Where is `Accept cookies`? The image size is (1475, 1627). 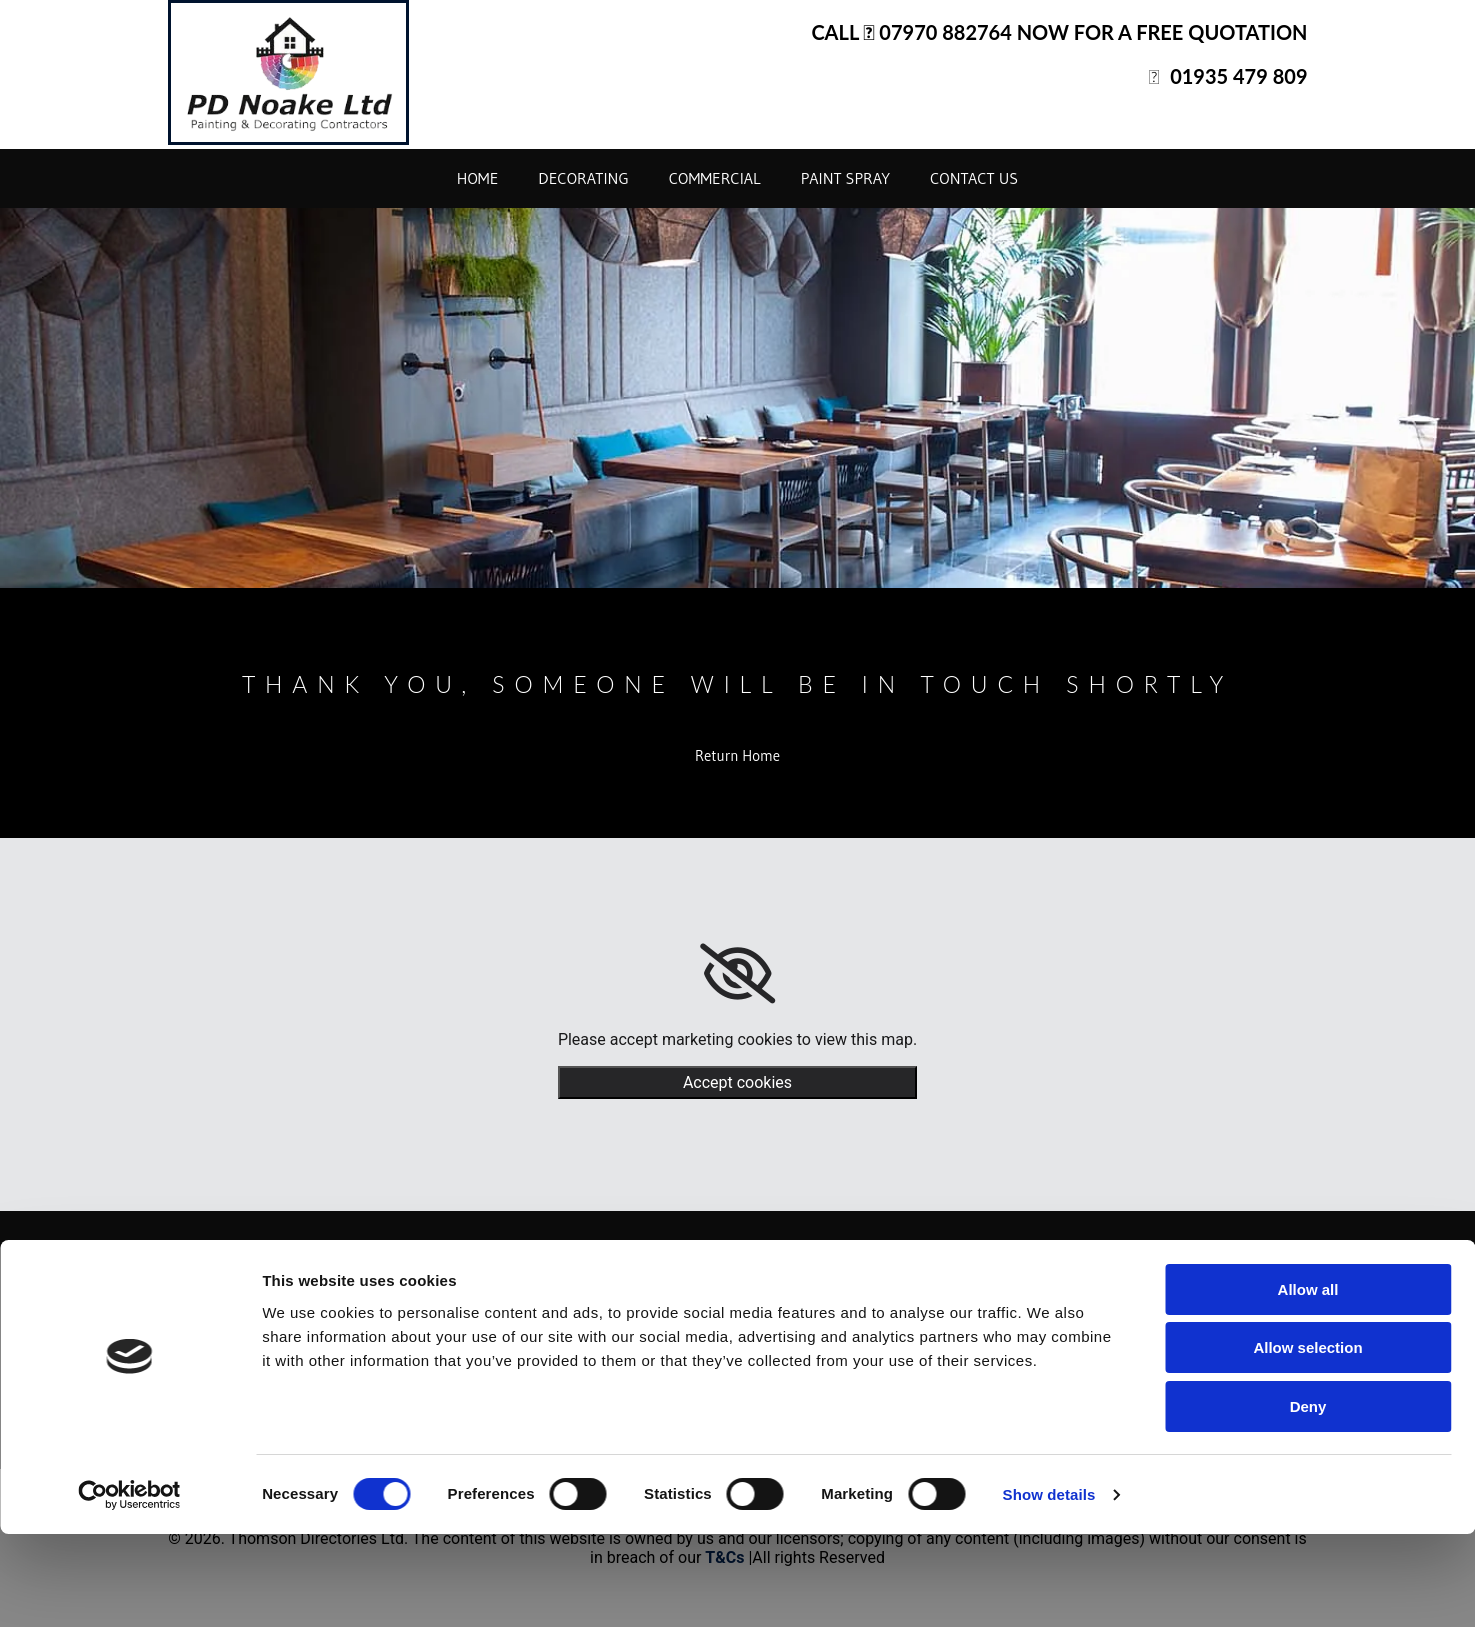 Accept cookies is located at coordinates (737, 1082).